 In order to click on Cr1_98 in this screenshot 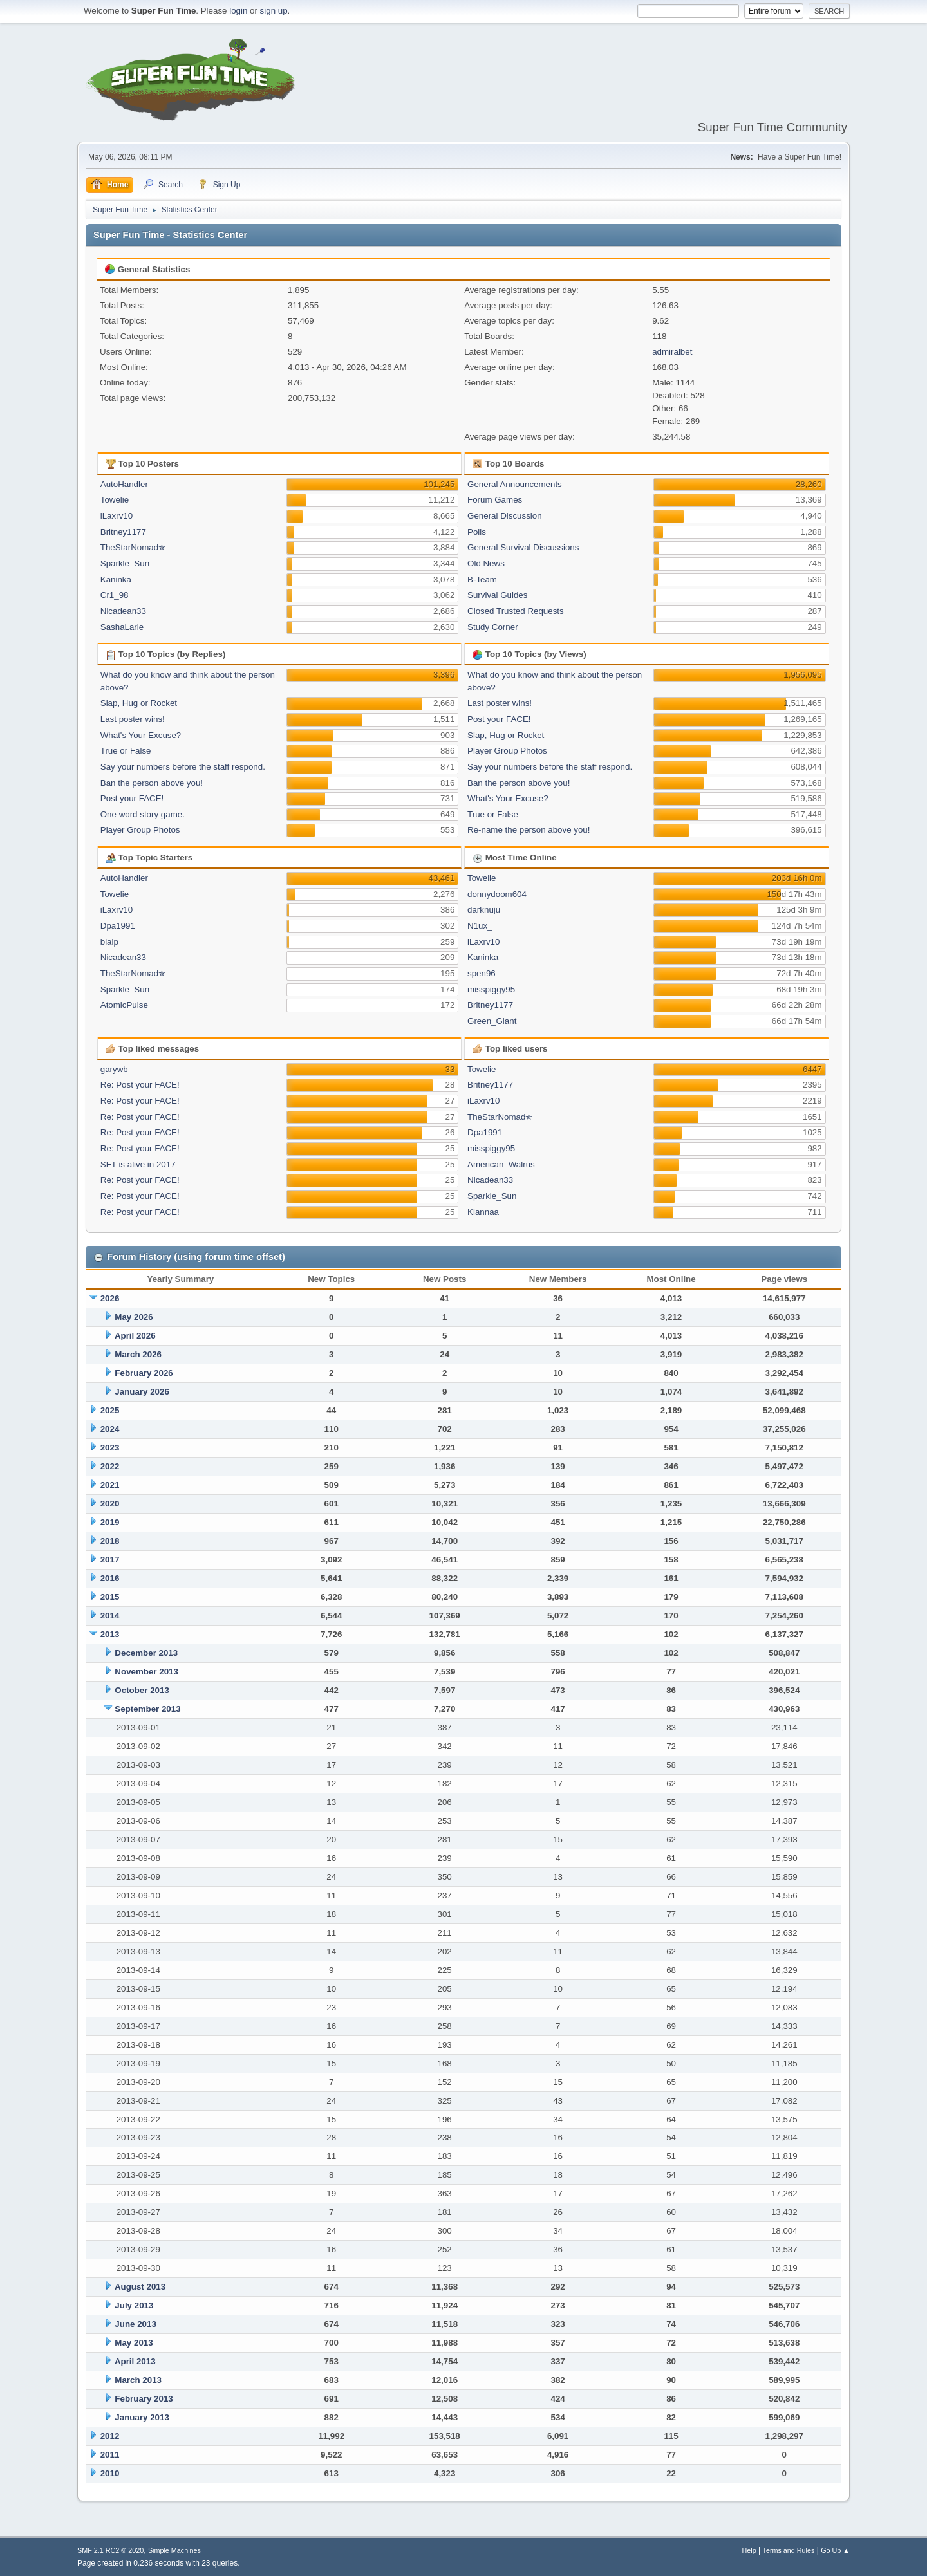, I will do `click(114, 595)`.